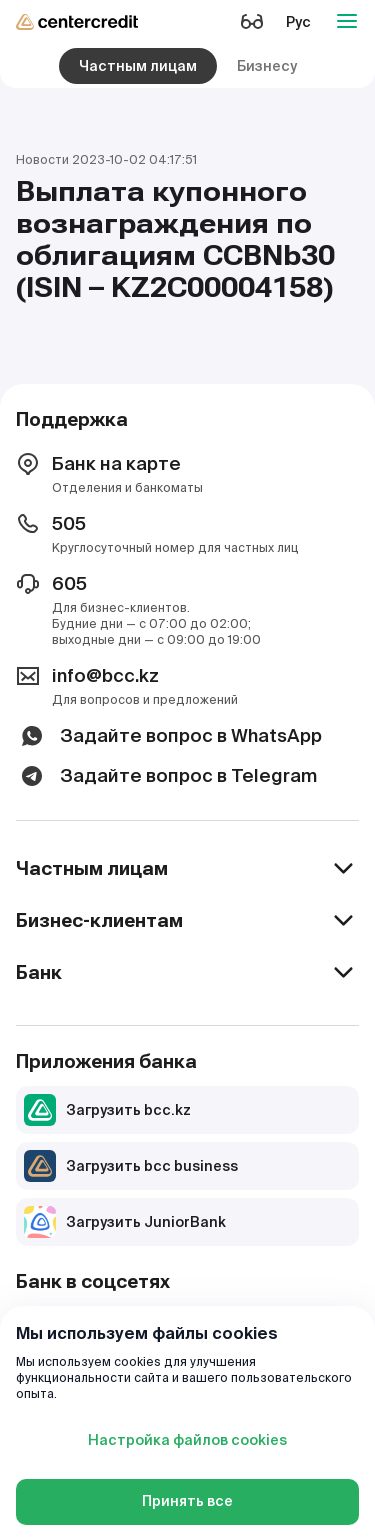 The width and height of the screenshot is (375, 1540). Describe the element at coordinates (169, 736) in the screenshot. I see `Задайте вопрос в WhatsApp` at that location.